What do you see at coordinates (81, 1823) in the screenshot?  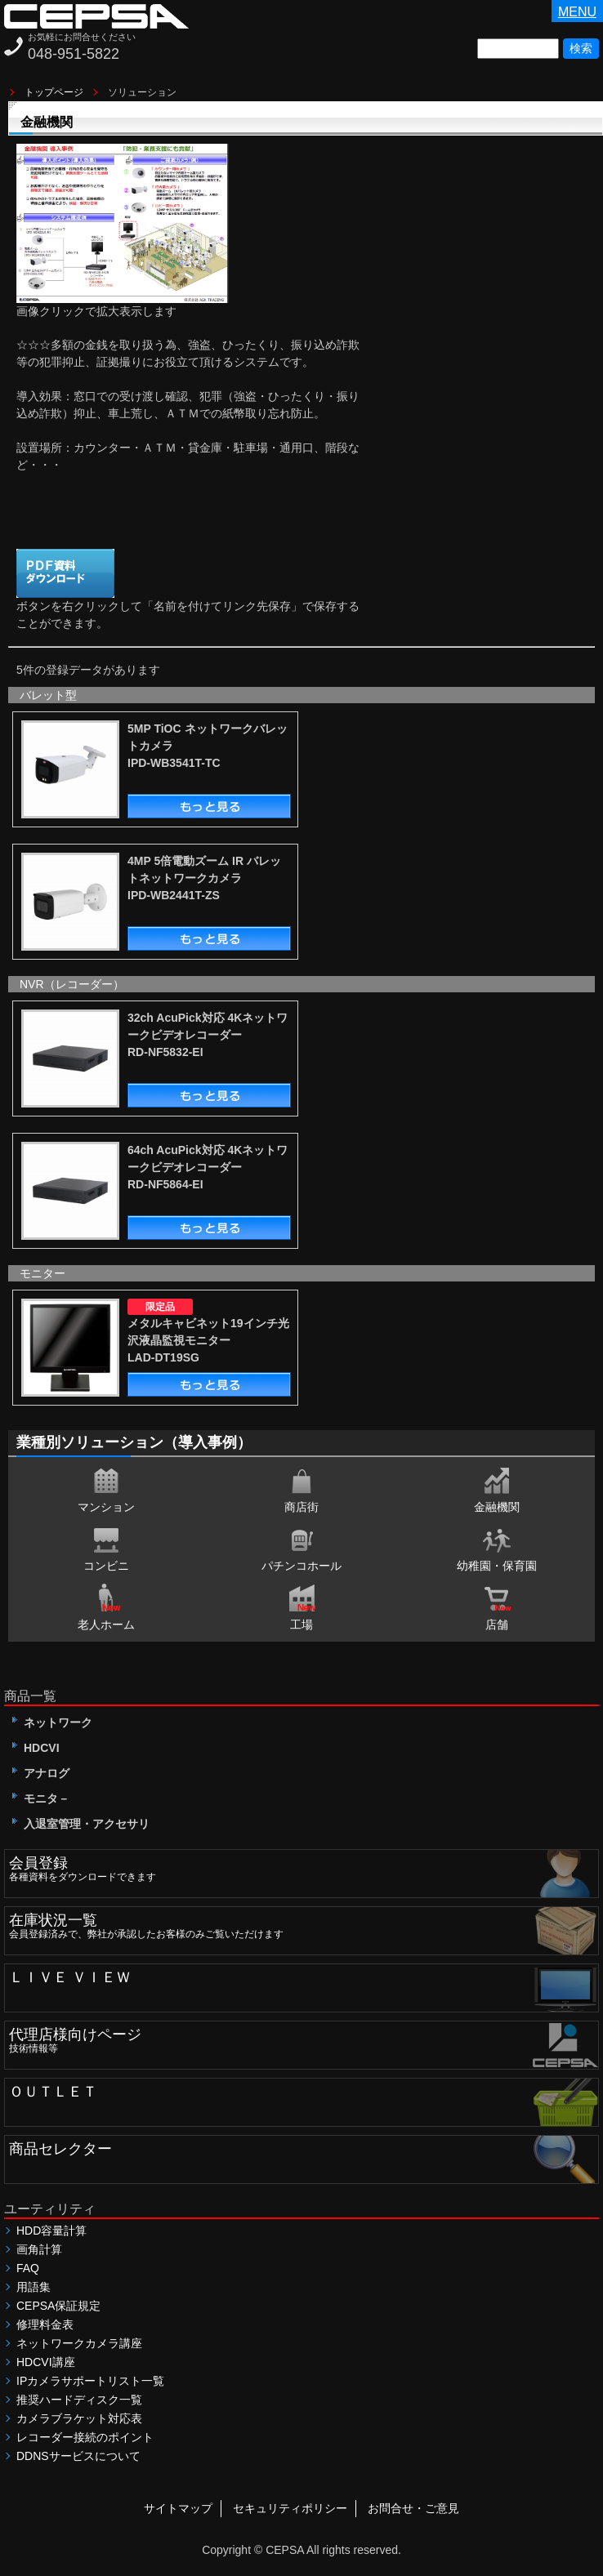 I see `入退室管理・アクセサリ` at bounding box center [81, 1823].